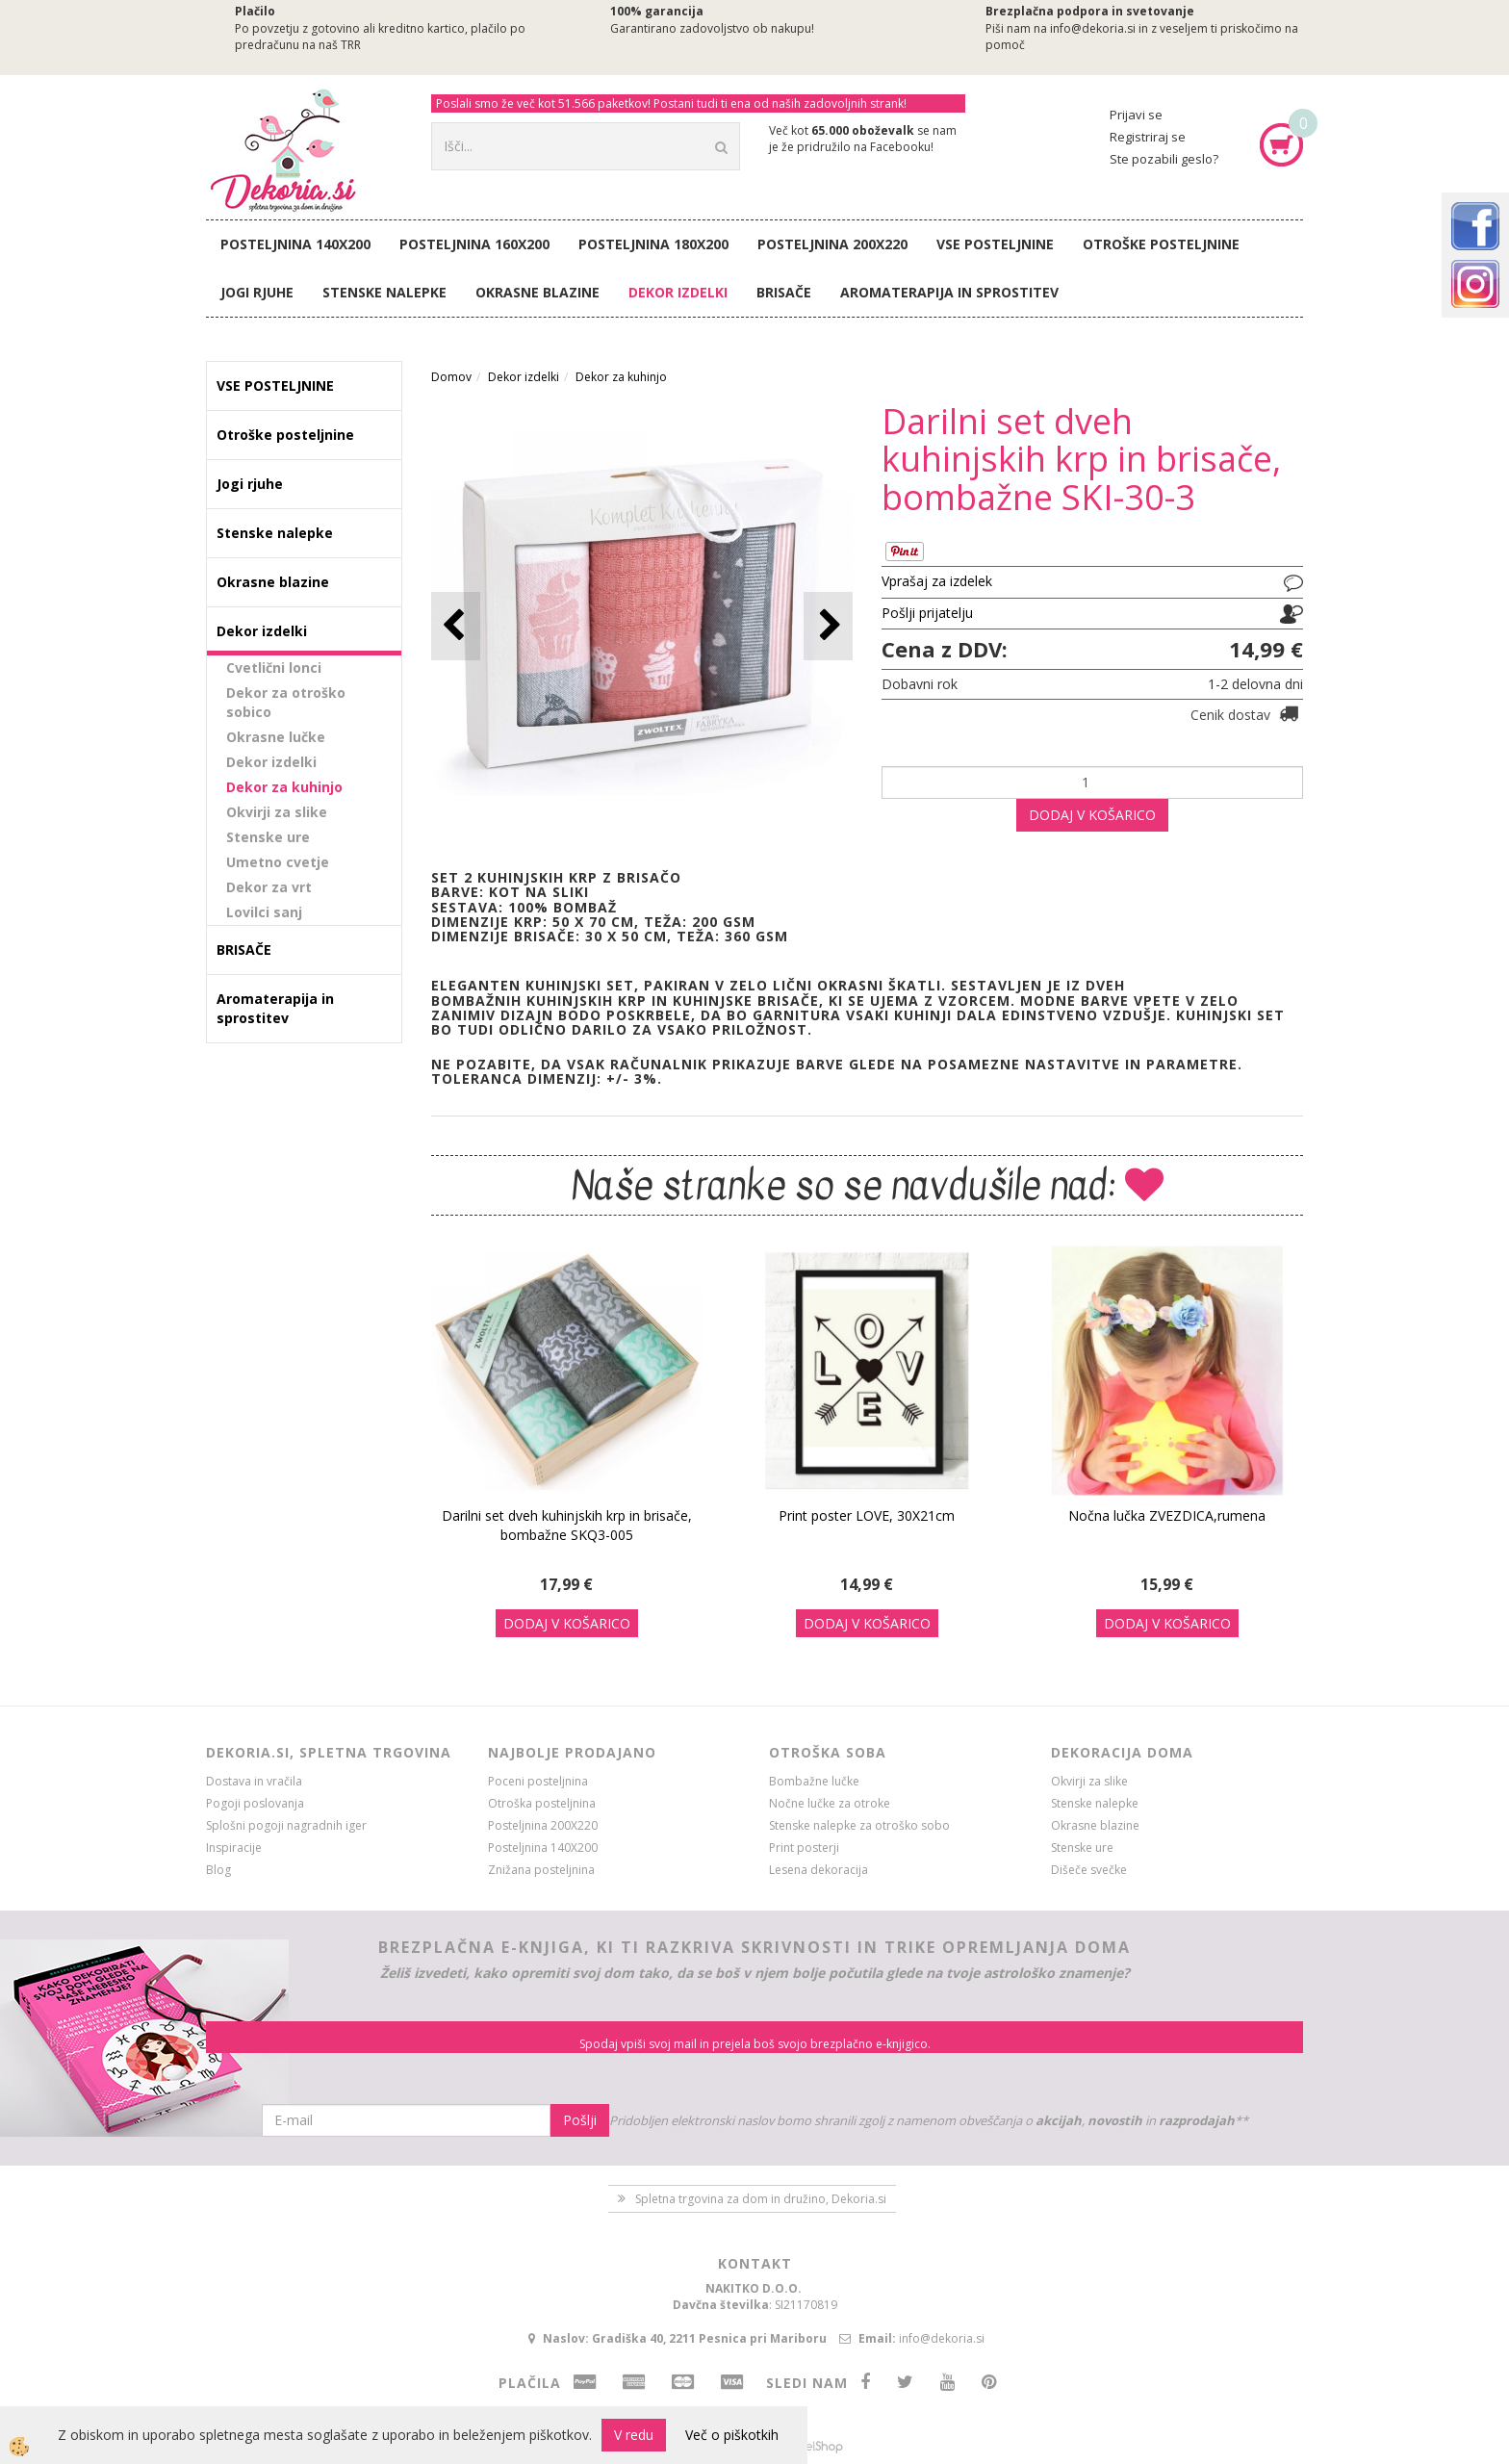  Describe the element at coordinates (268, 837) in the screenshot. I see `Stenske ure` at that location.